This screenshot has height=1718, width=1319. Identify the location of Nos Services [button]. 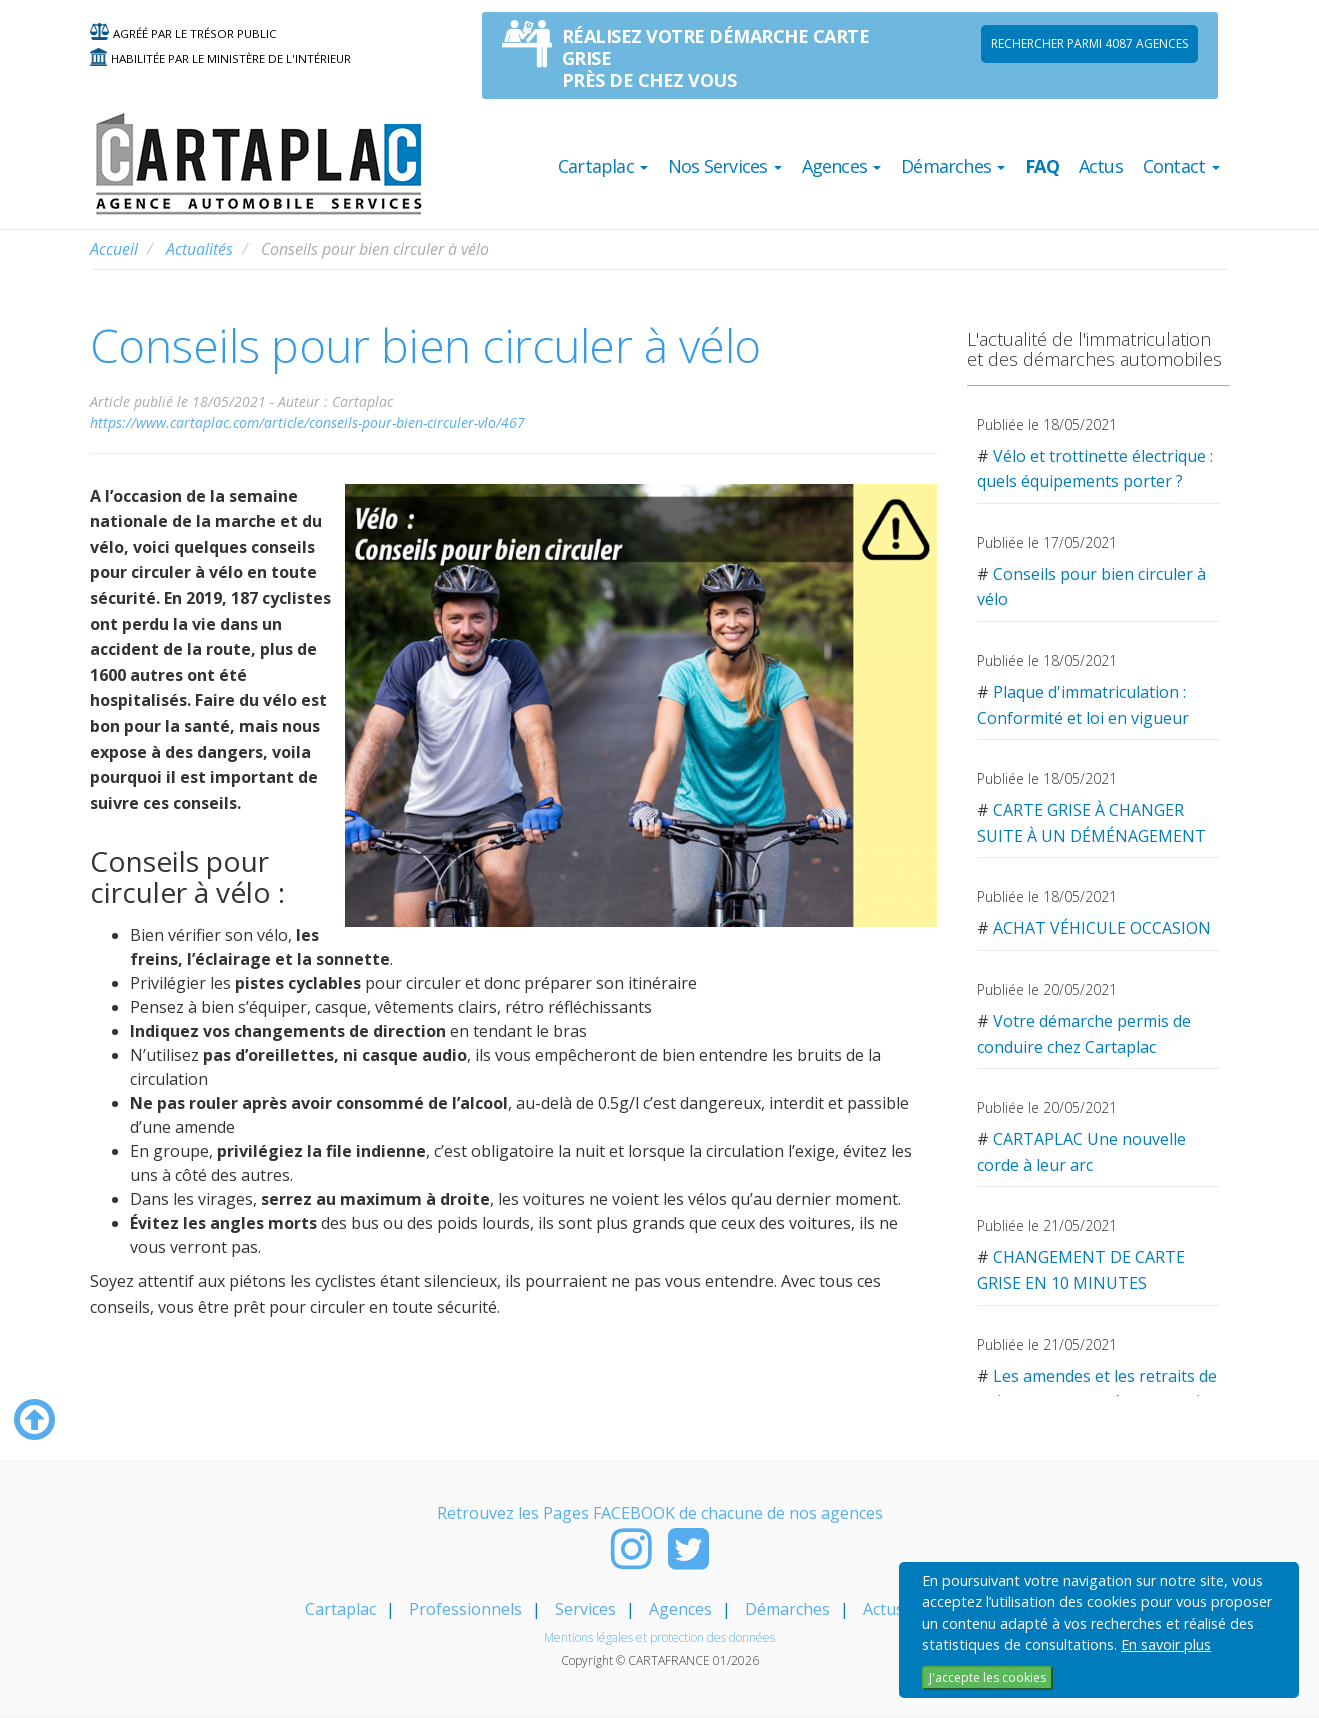
(725, 166).